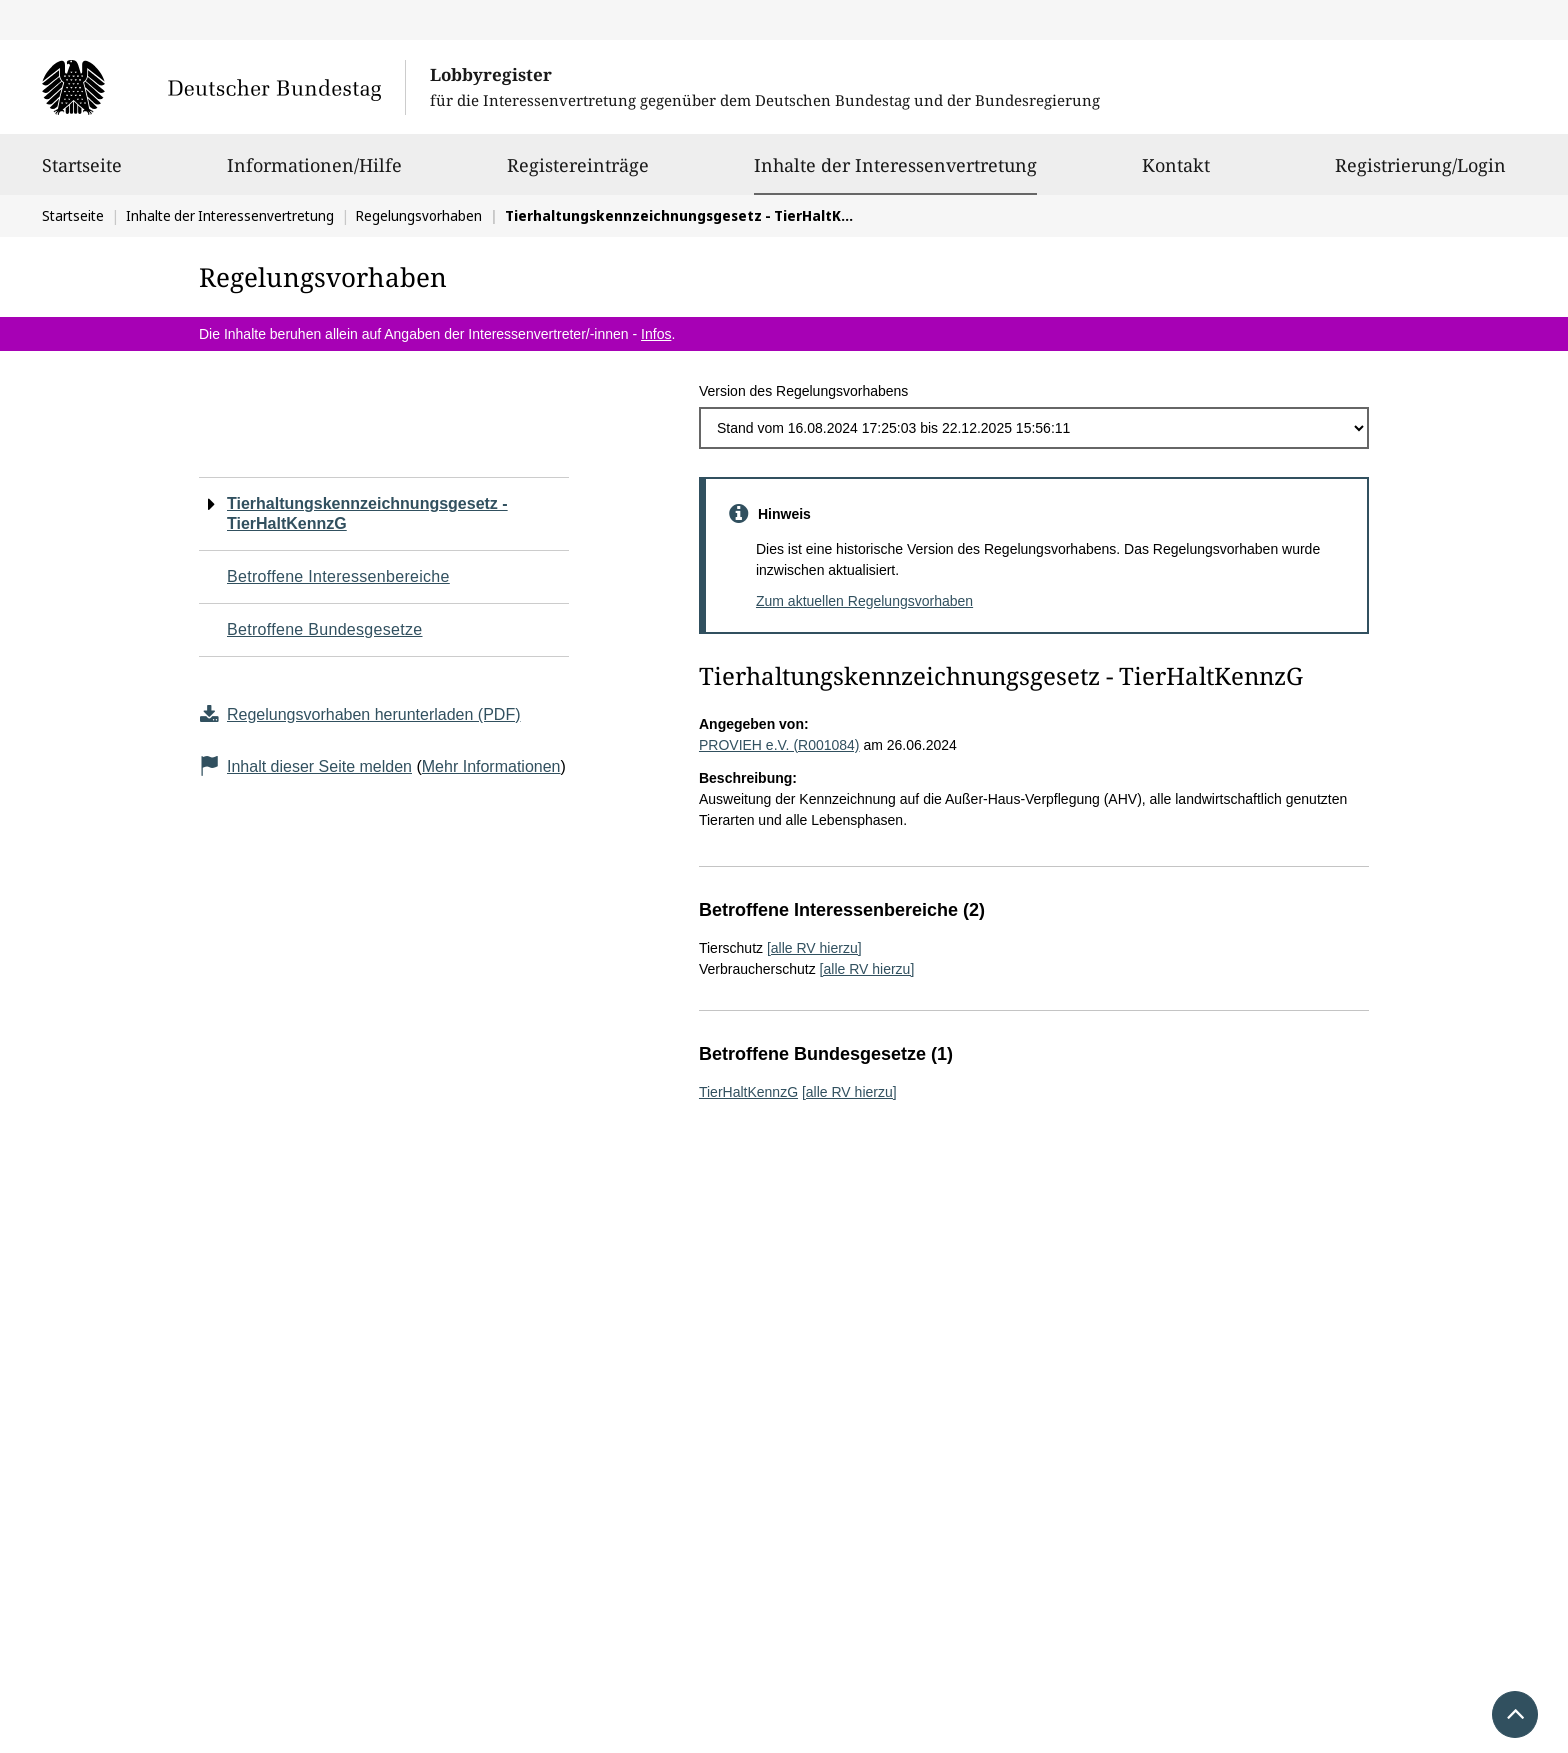  What do you see at coordinates (895, 165) in the screenshot?
I see `Inhalte der Interessenvertretung` at bounding box center [895, 165].